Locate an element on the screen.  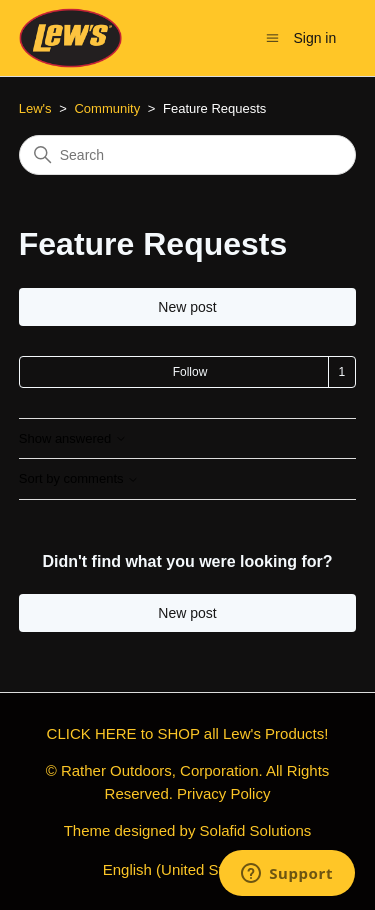
Community is located at coordinates (107, 108).